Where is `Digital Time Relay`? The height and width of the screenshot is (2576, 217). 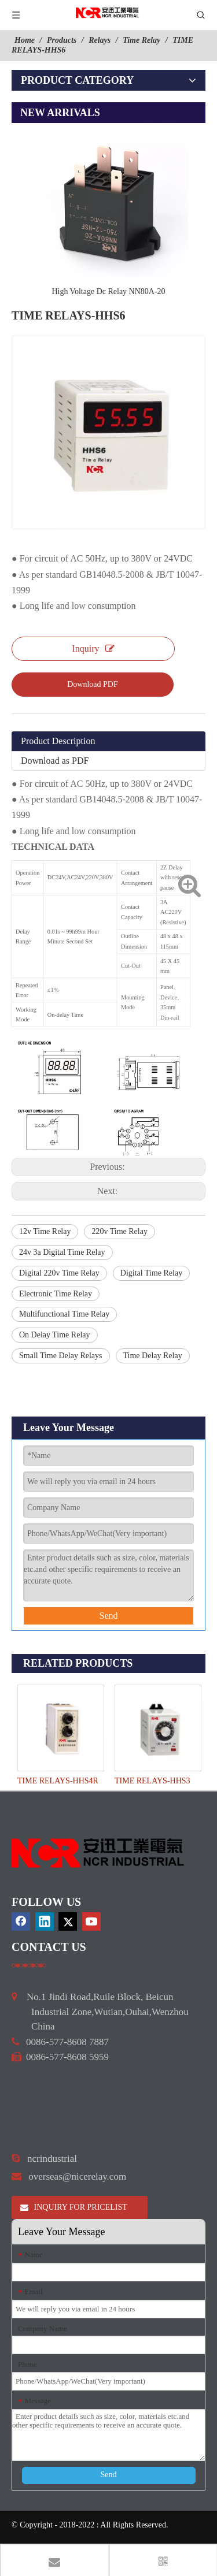
Digital Time Relay is located at coordinates (151, 1273).